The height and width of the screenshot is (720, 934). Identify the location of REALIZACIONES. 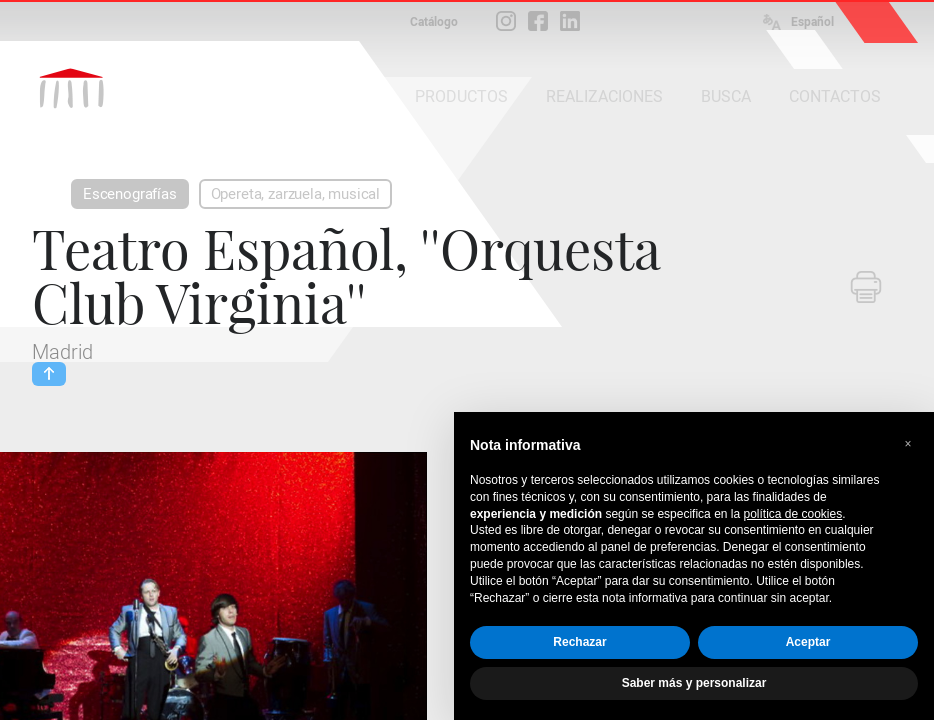
(604, 96).